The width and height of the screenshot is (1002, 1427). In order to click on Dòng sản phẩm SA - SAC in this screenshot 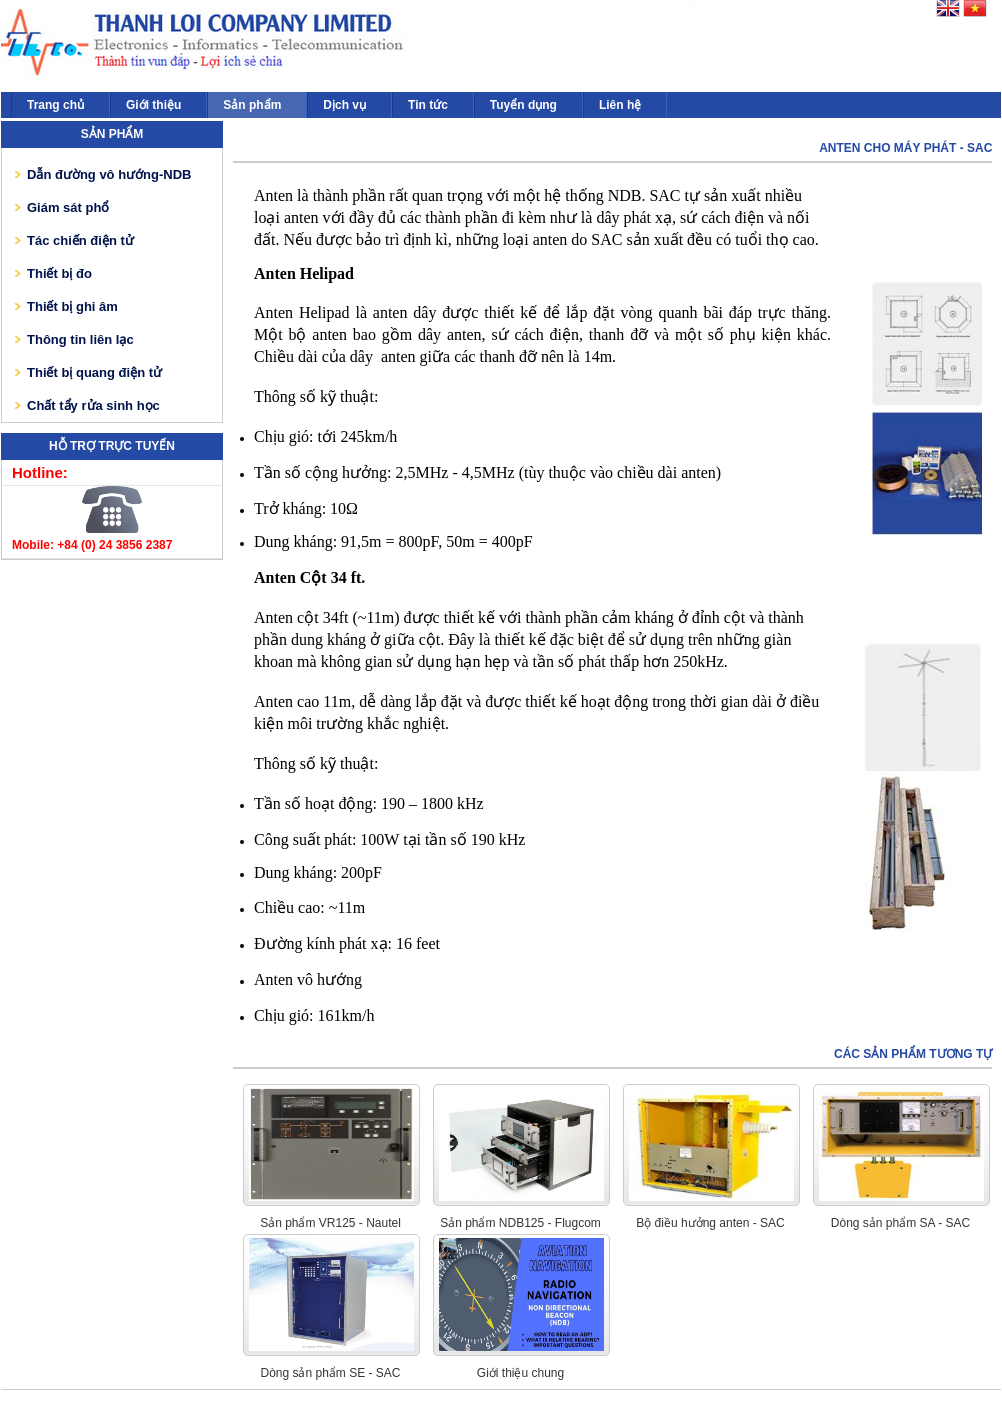, I will do `click(900, 1223)`.